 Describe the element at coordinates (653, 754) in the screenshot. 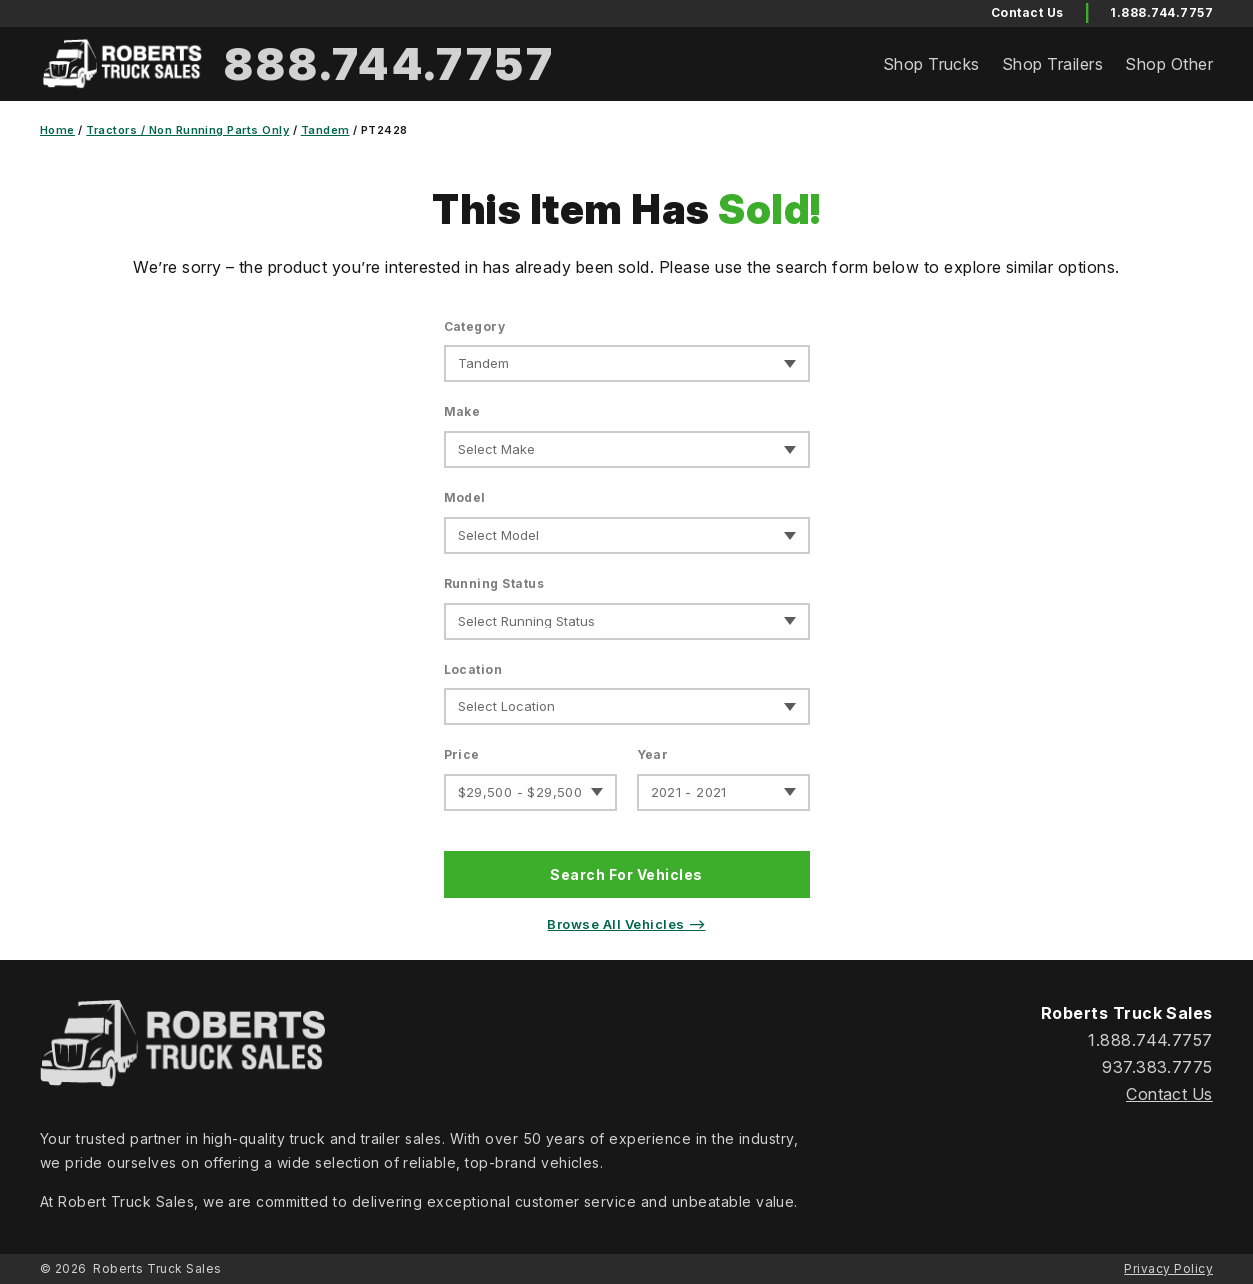

I see `Year` at that location.